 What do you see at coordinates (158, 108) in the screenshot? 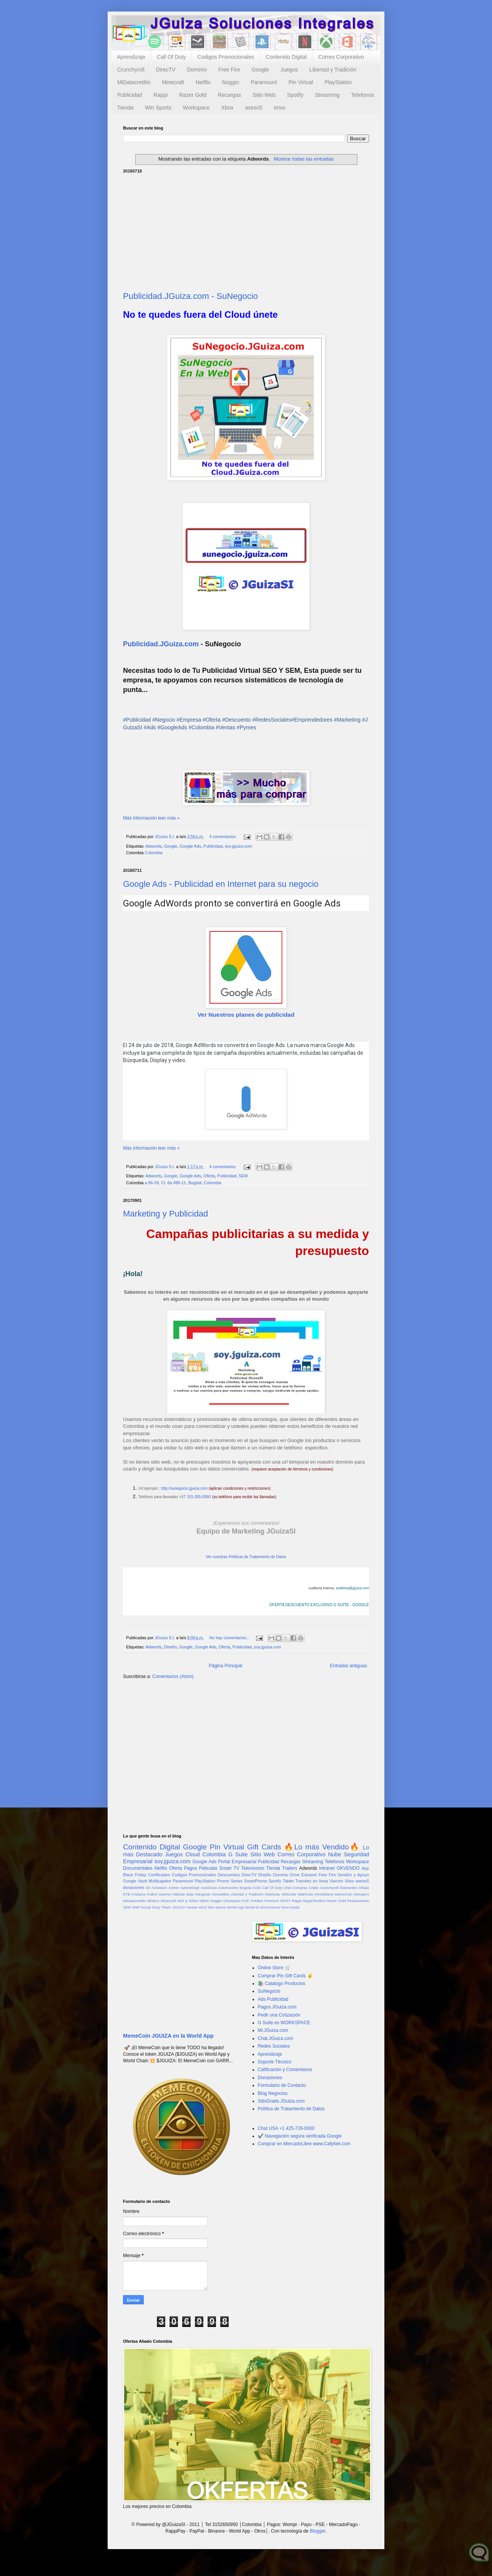
I see `Win Sports` at bounding box center [158, 108].